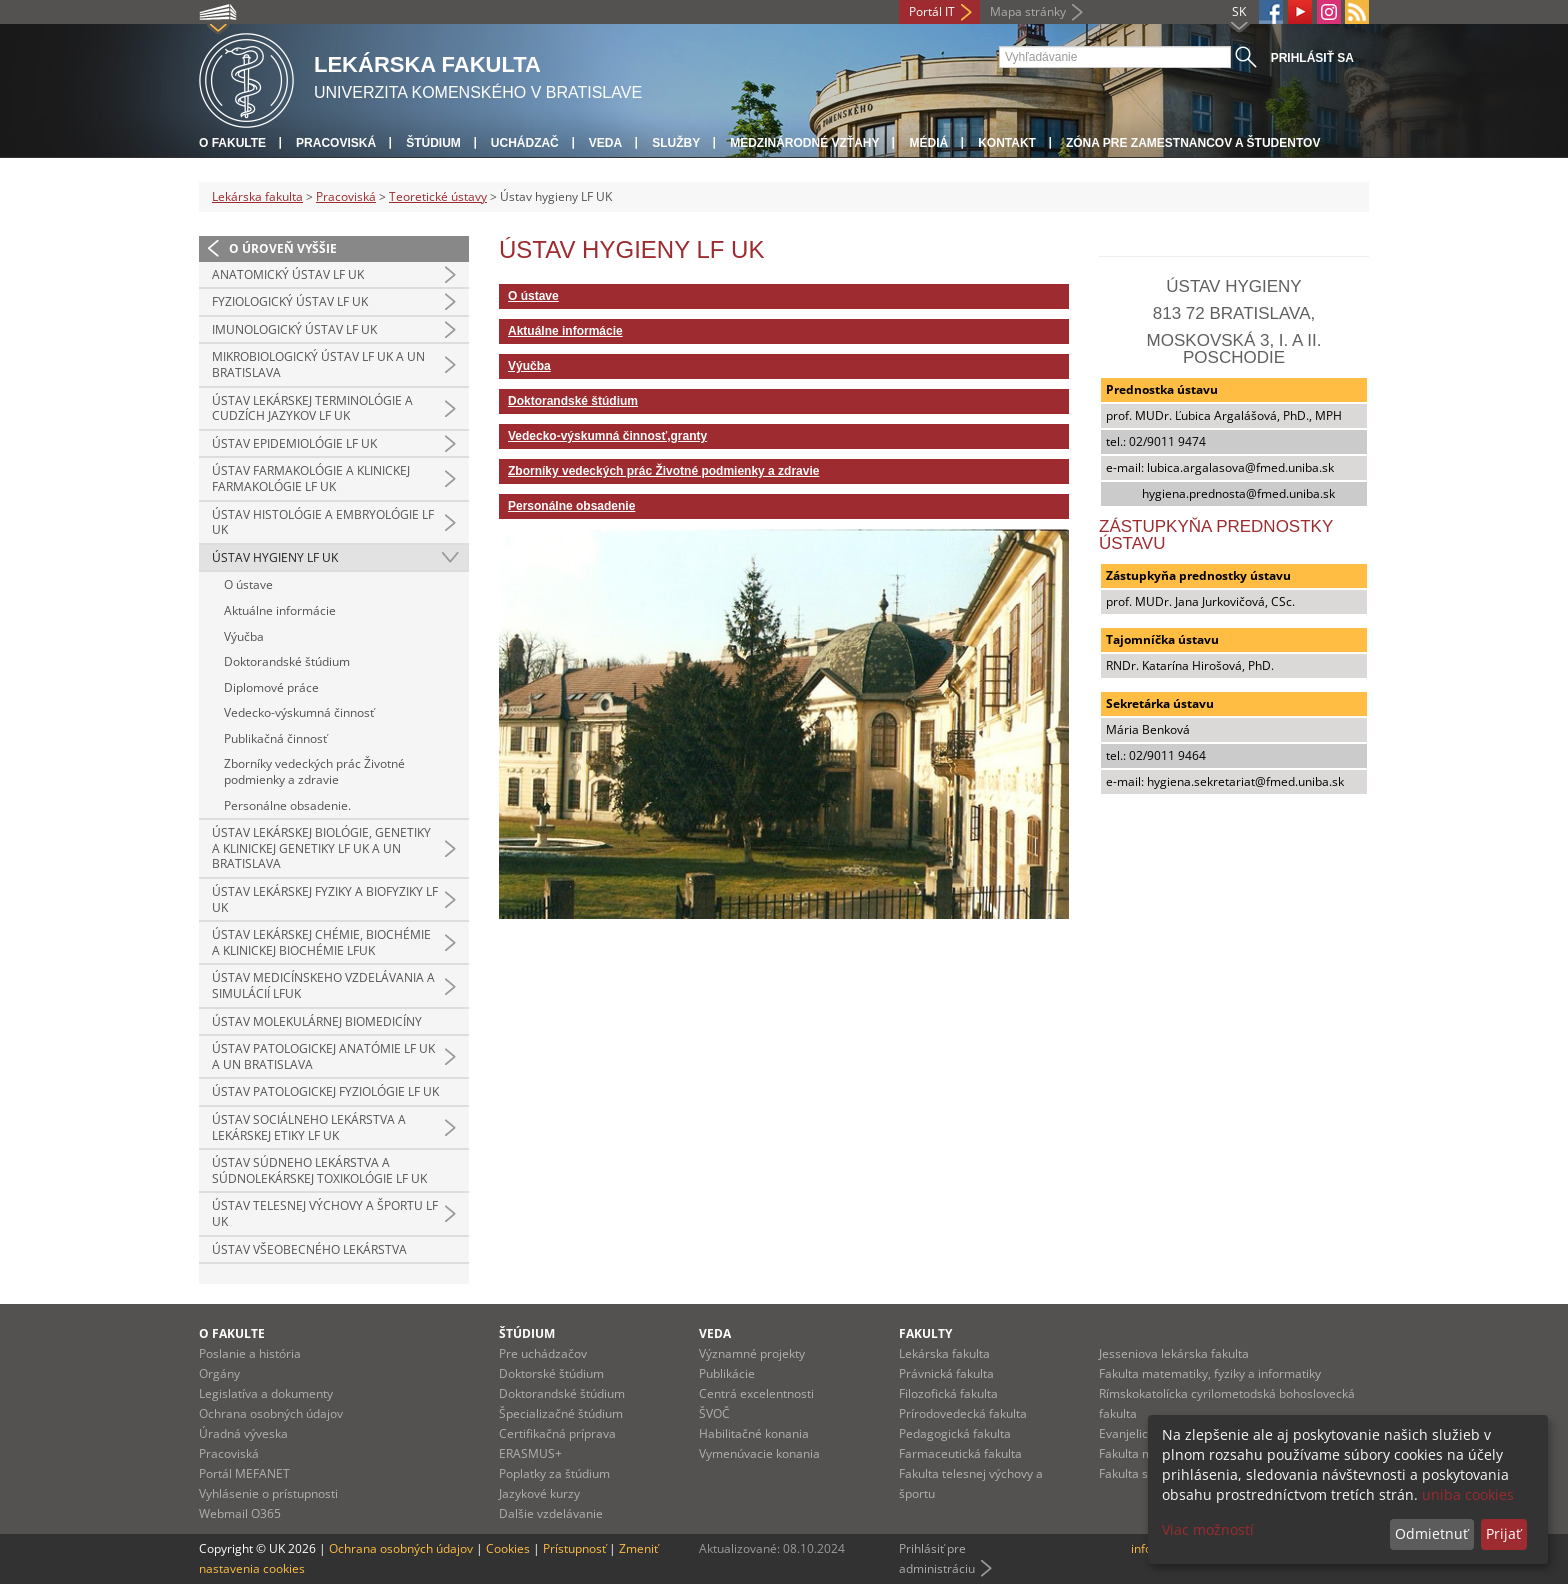  Describe the element at coordinates (543, 1353) in the screenshot. I see `Pre uchádzačov` at that location.